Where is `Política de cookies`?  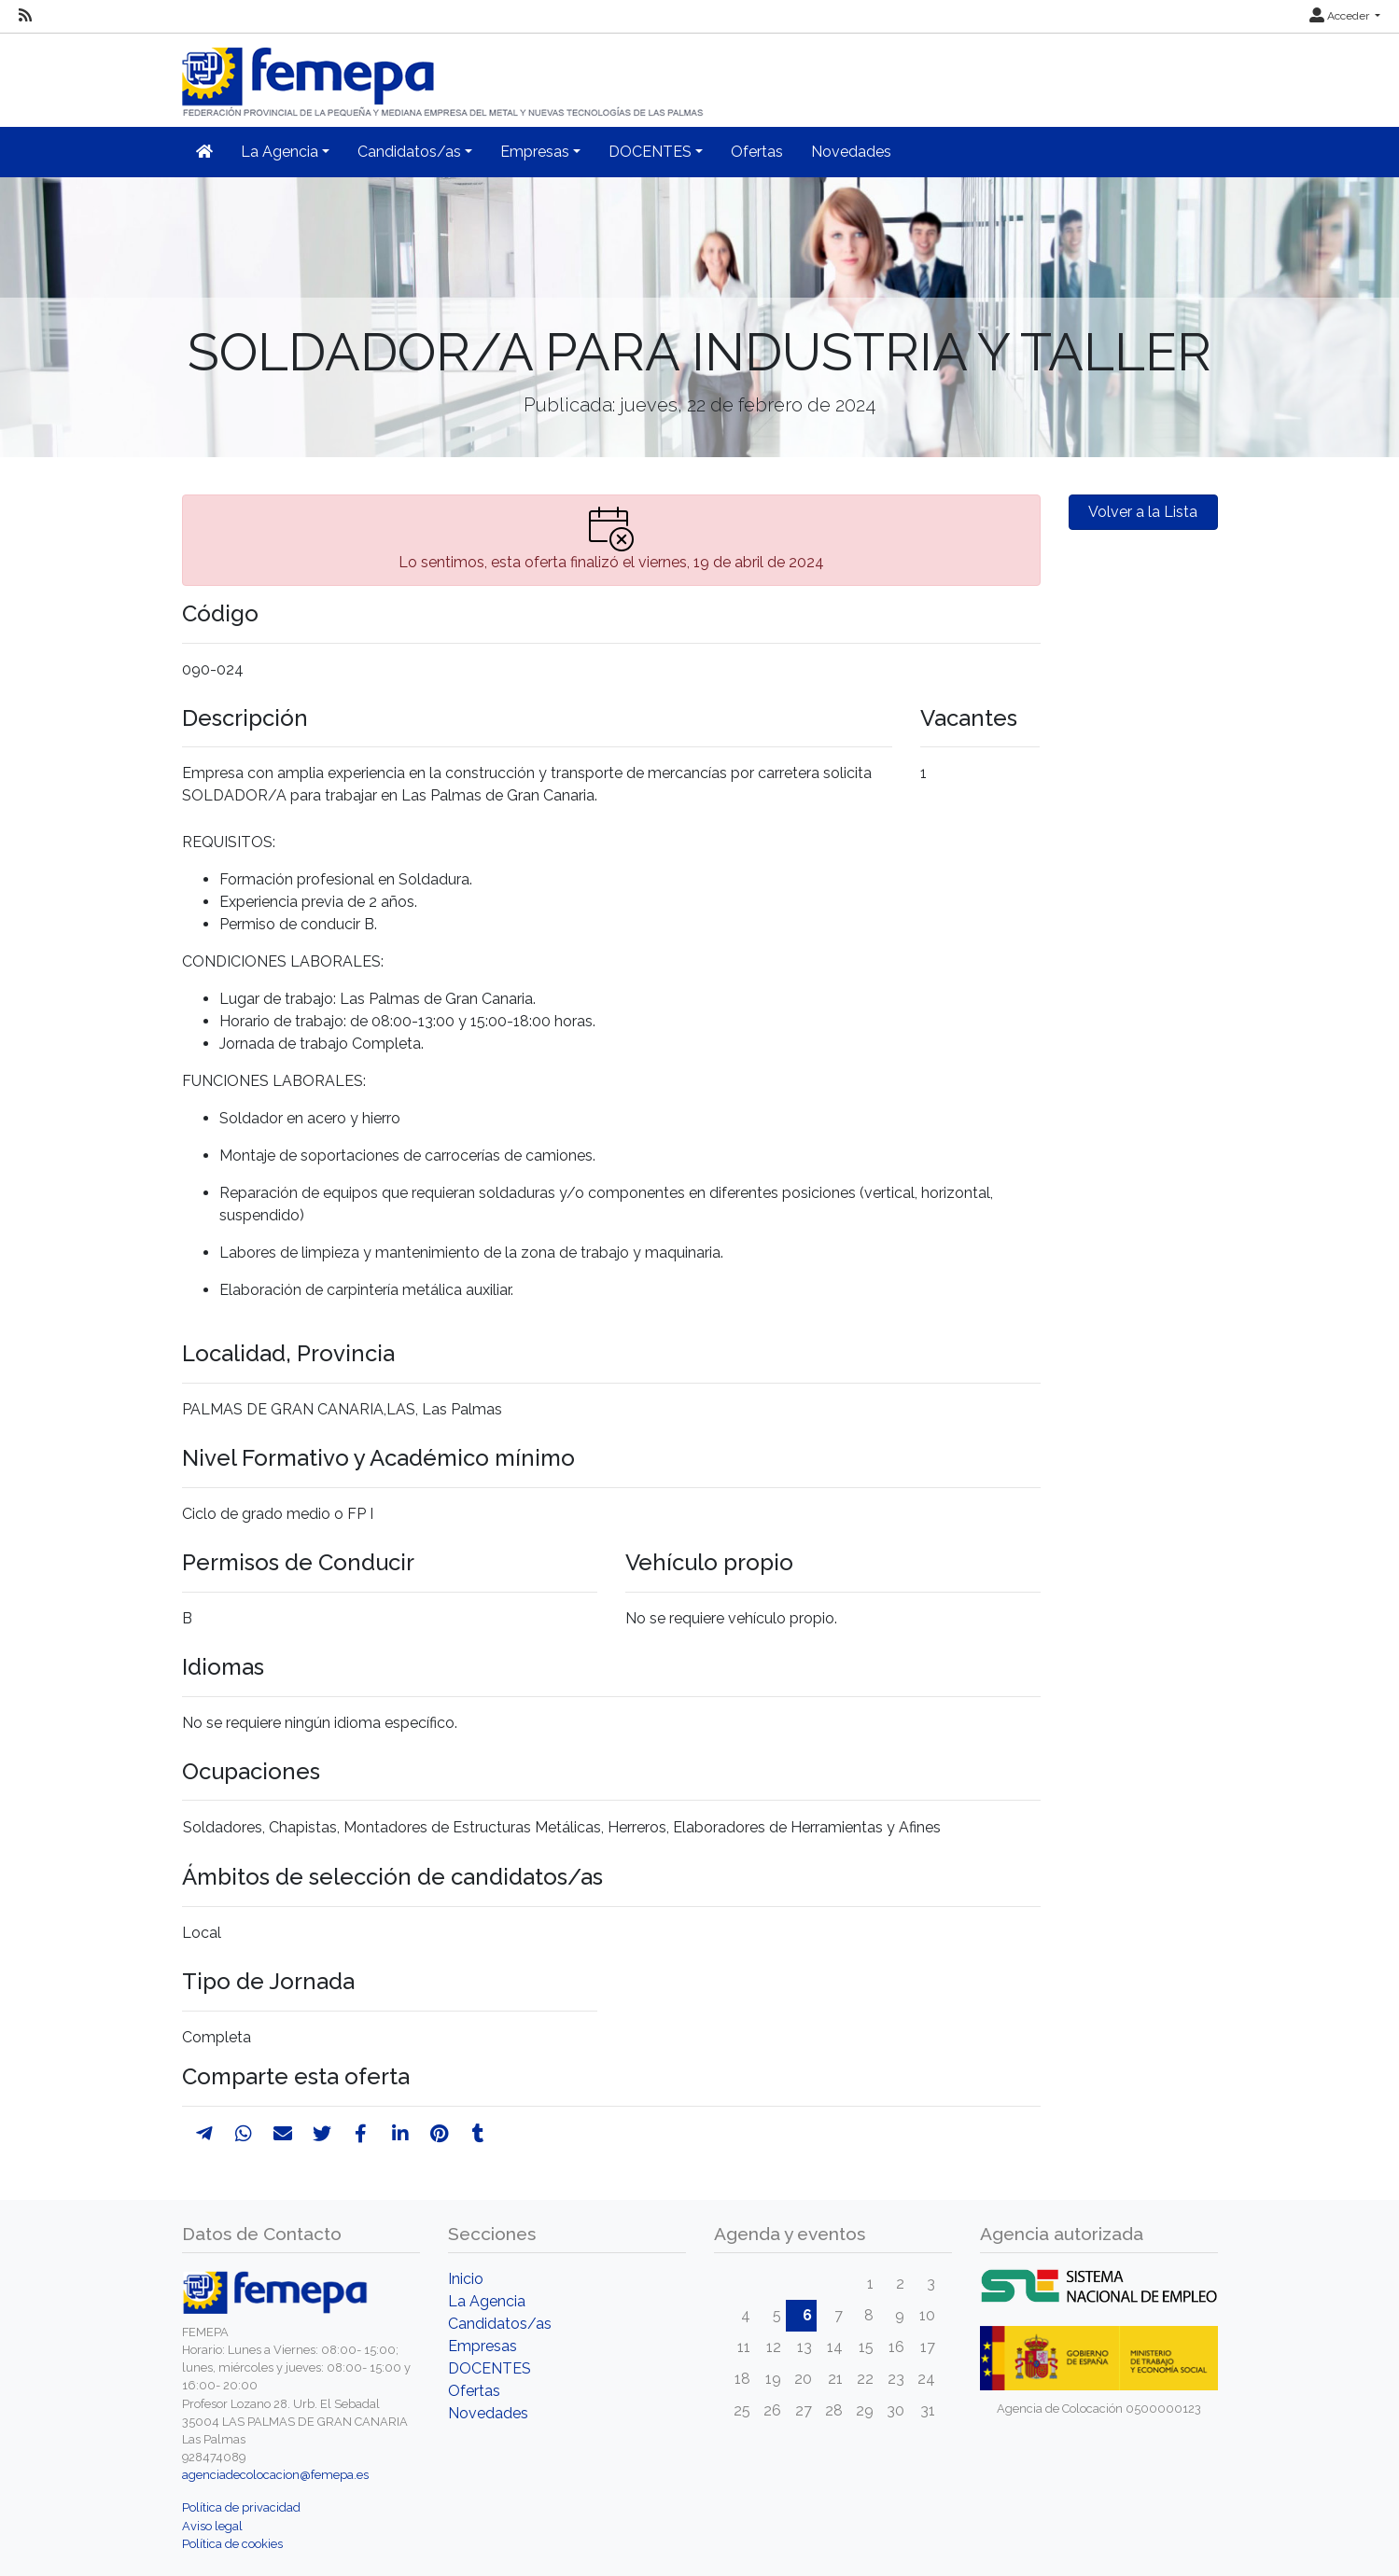 Política de cookies is located at coordinates (232, 2544).